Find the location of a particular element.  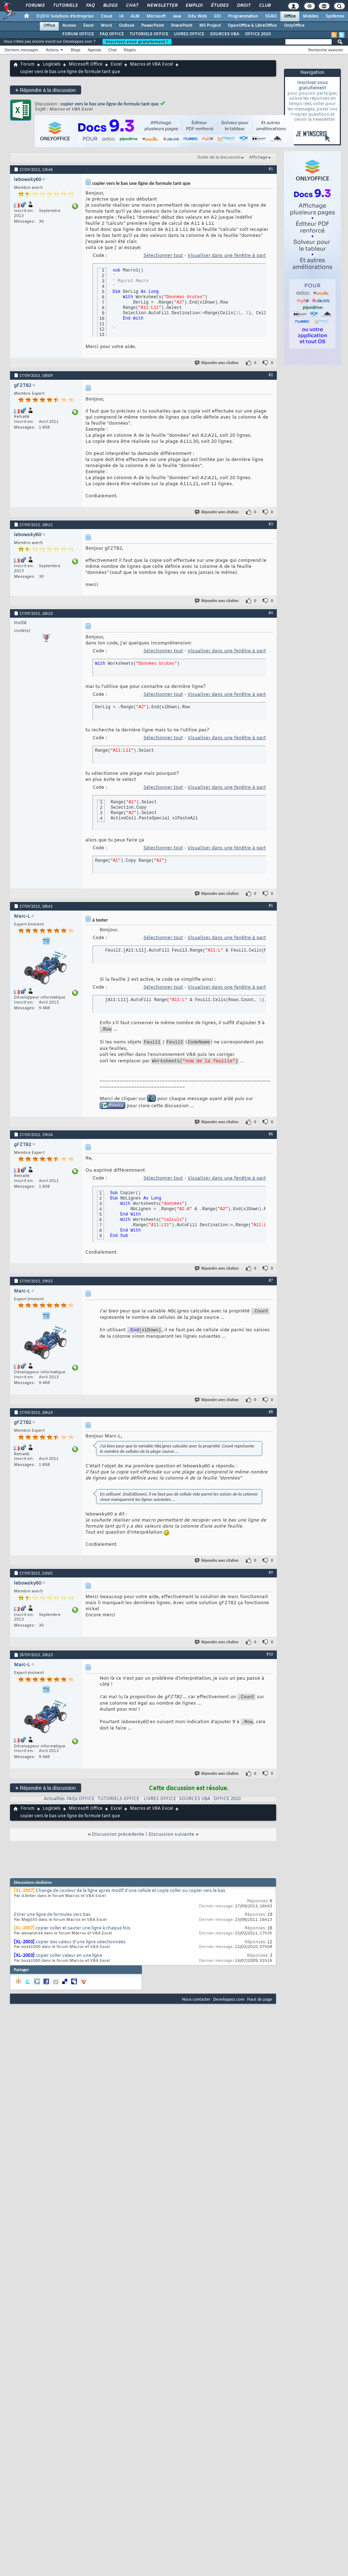

Discussion suivante is located at coordinates (171, 1838).